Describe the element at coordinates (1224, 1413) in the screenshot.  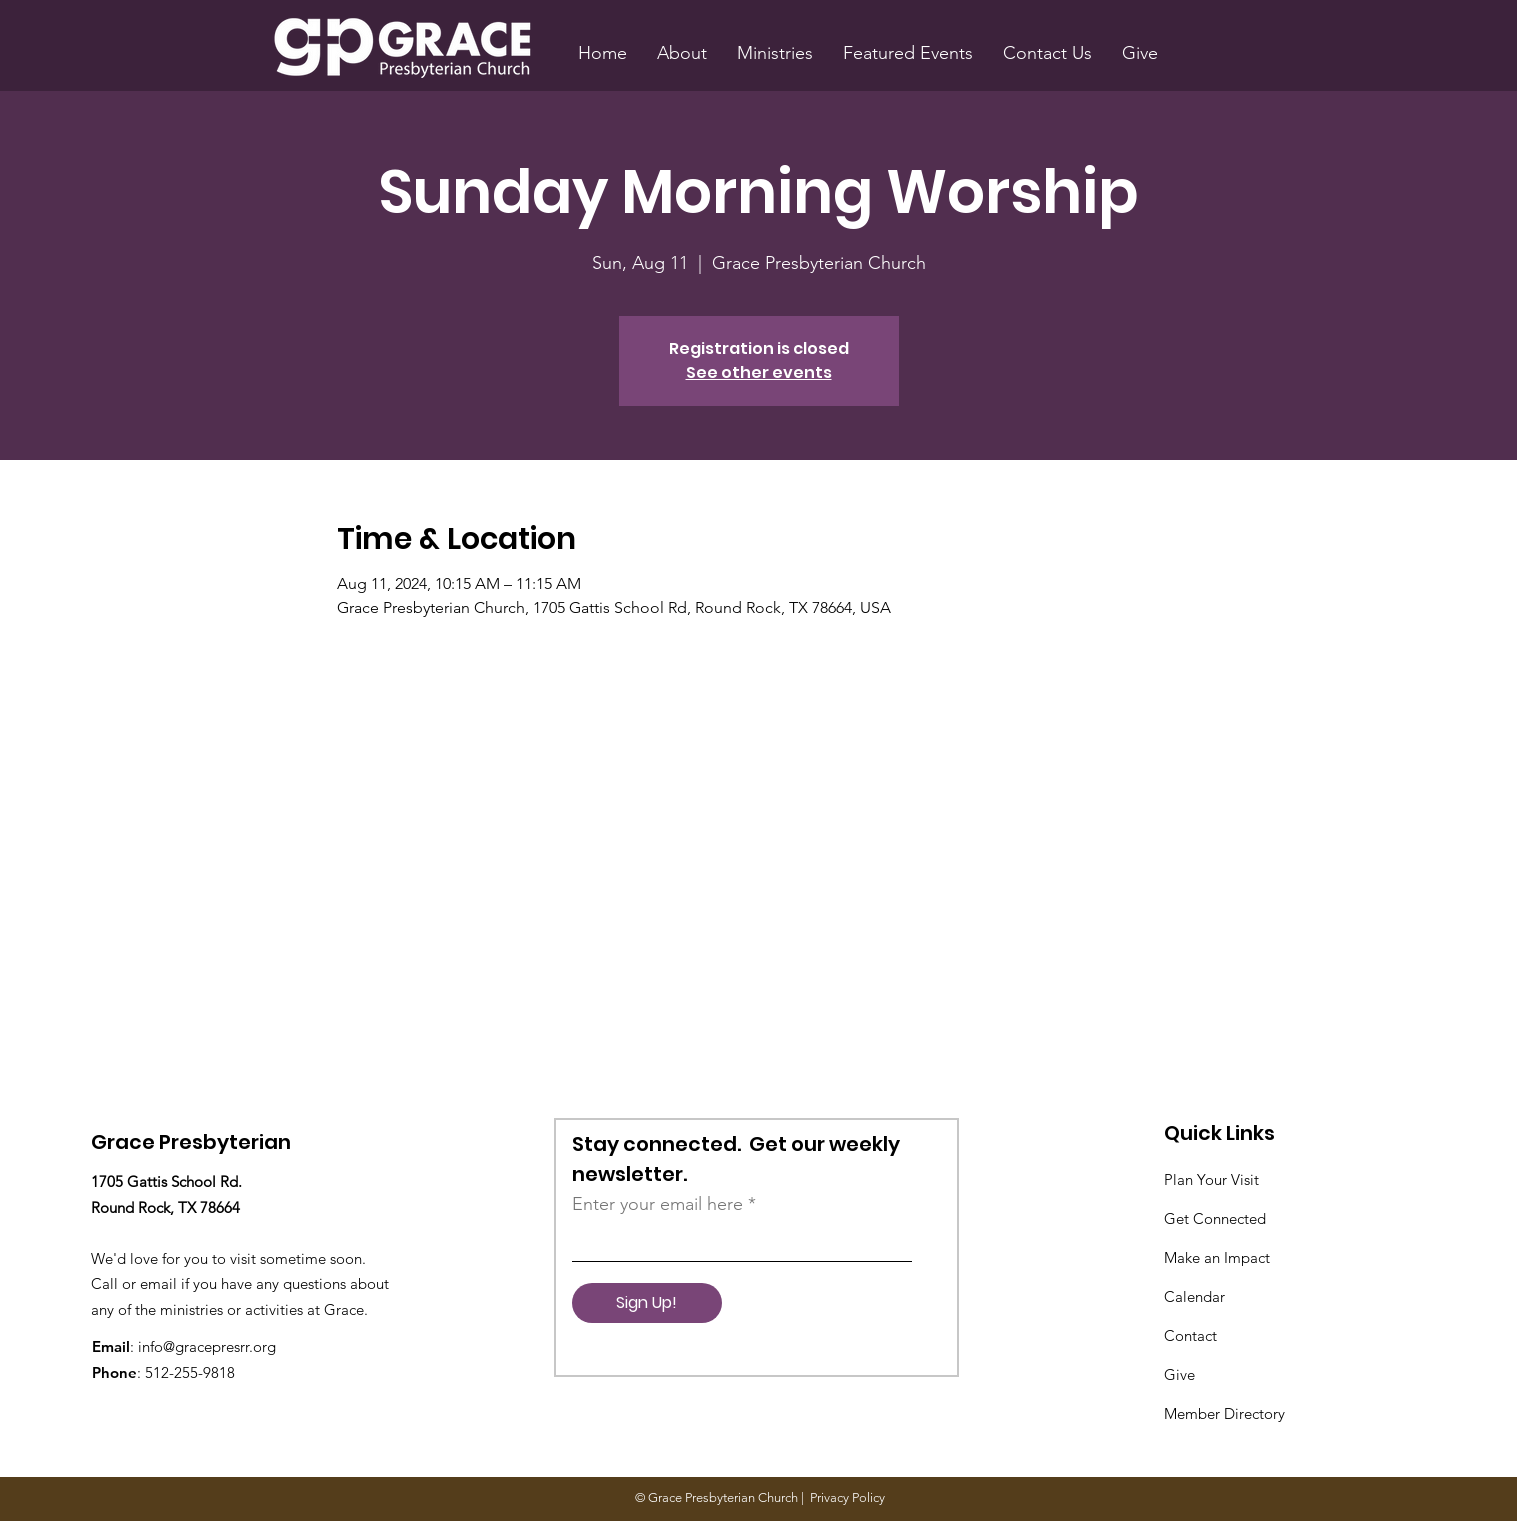
I see `Member Directory` at that location.